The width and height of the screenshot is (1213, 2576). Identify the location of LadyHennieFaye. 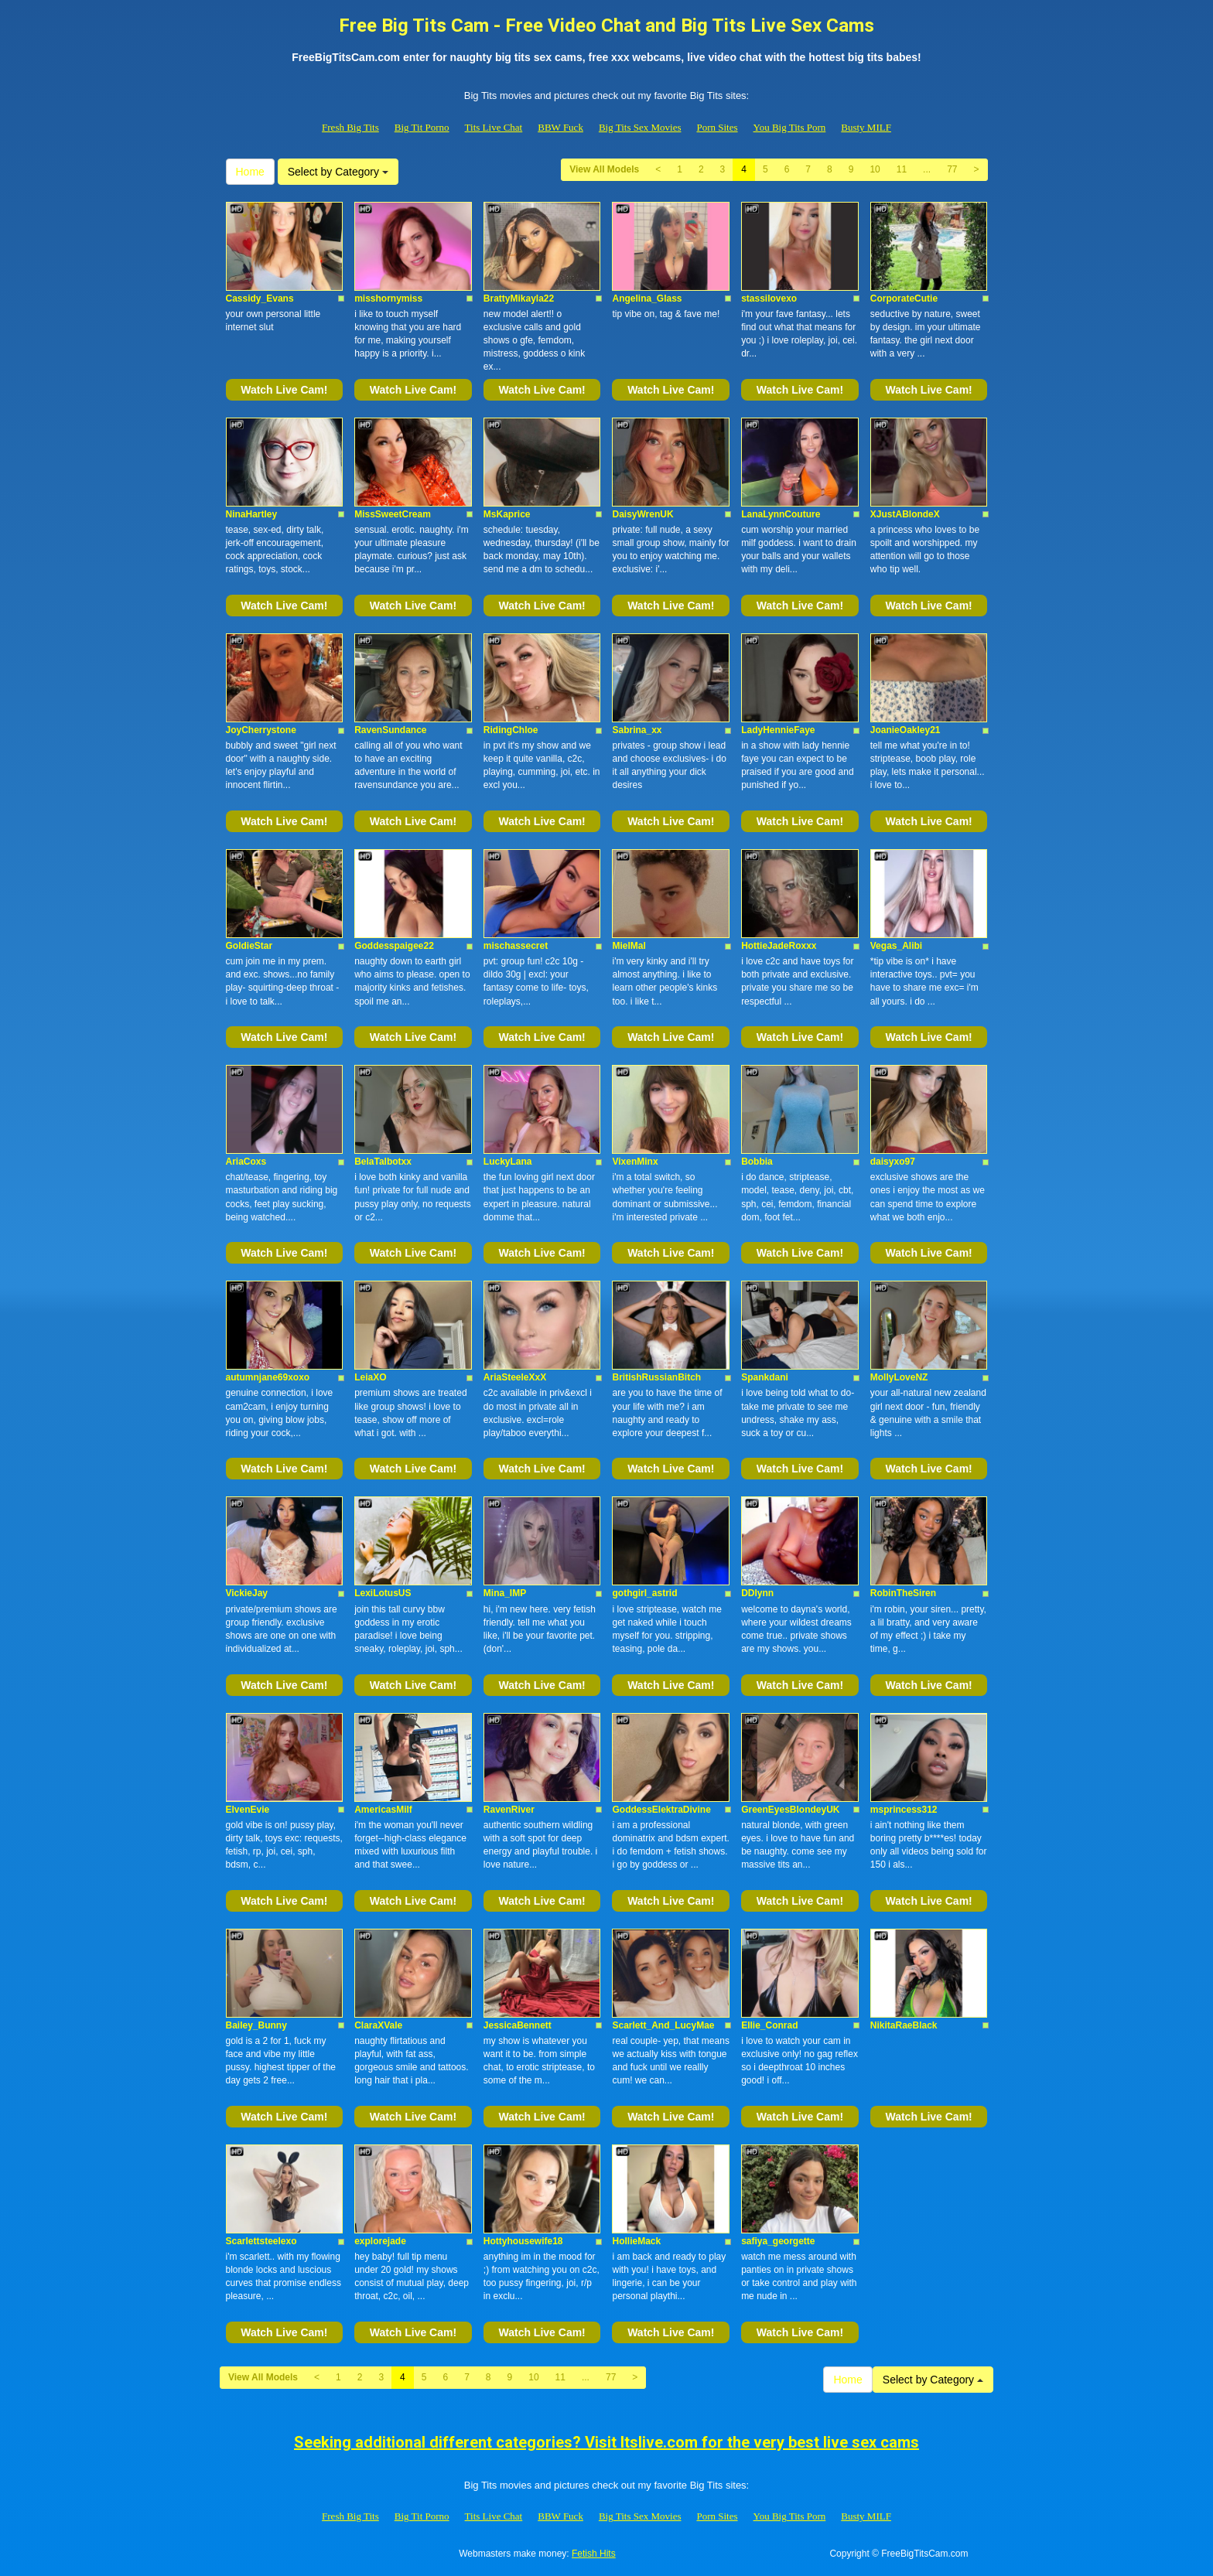
(778, 730).